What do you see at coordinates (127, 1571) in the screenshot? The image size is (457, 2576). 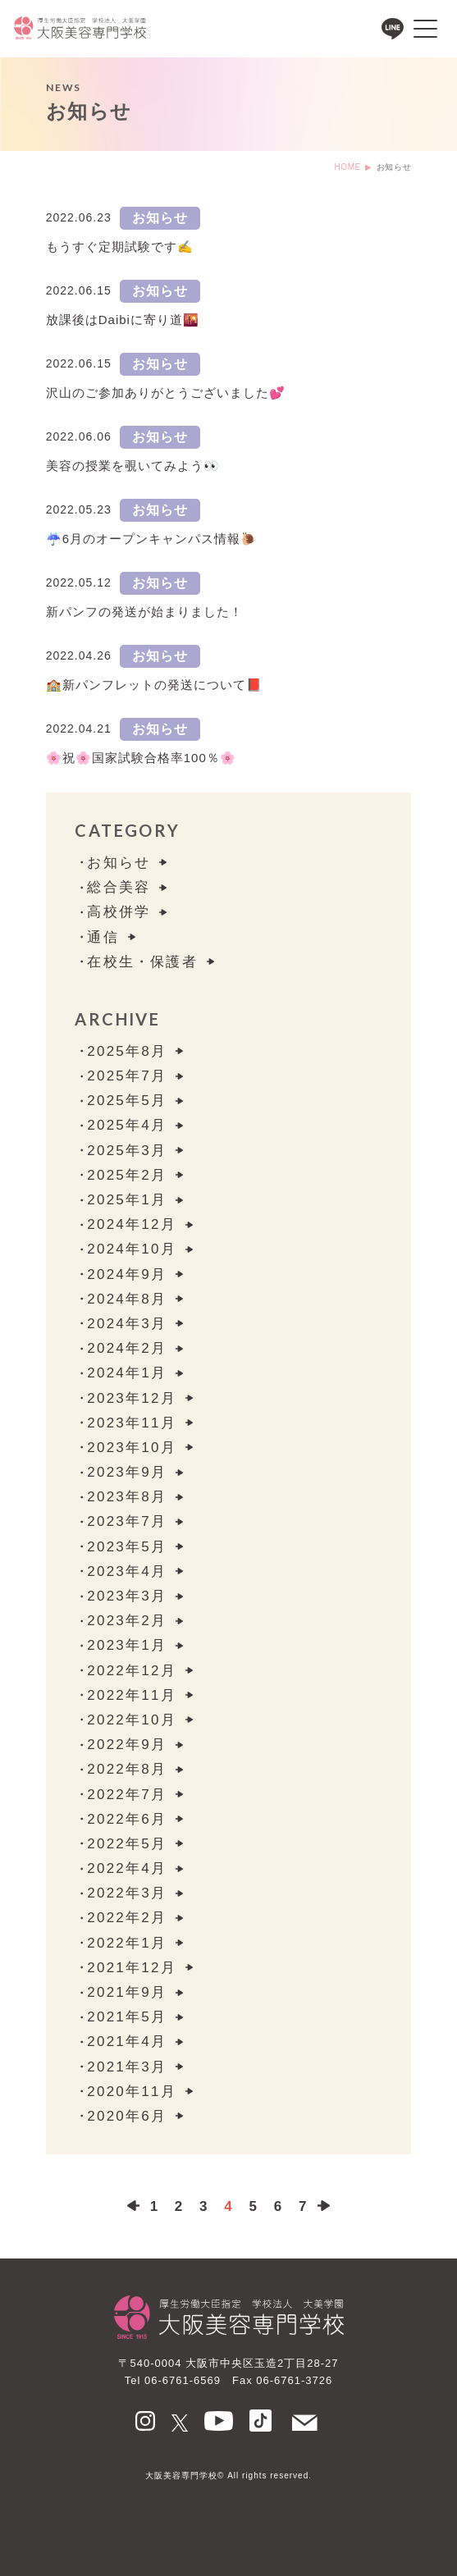 I see `2023年4月` at bounding box center [127, 1571].